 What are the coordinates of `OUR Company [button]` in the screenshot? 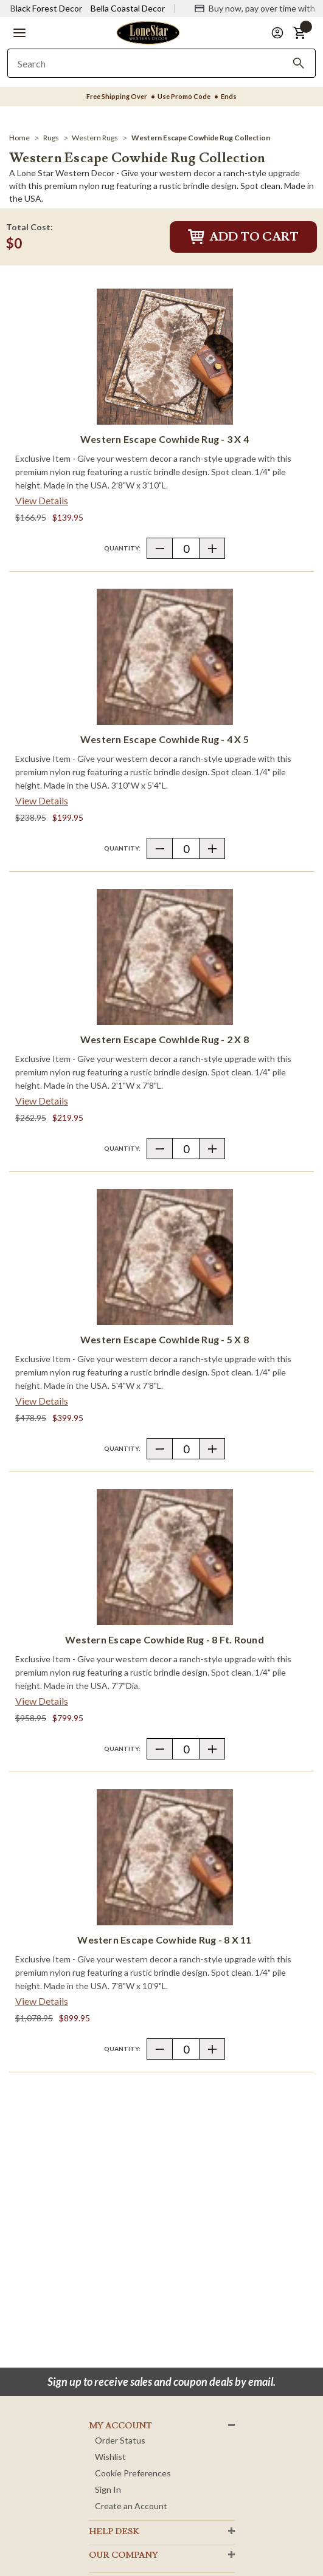 It's located at (123, 2555).